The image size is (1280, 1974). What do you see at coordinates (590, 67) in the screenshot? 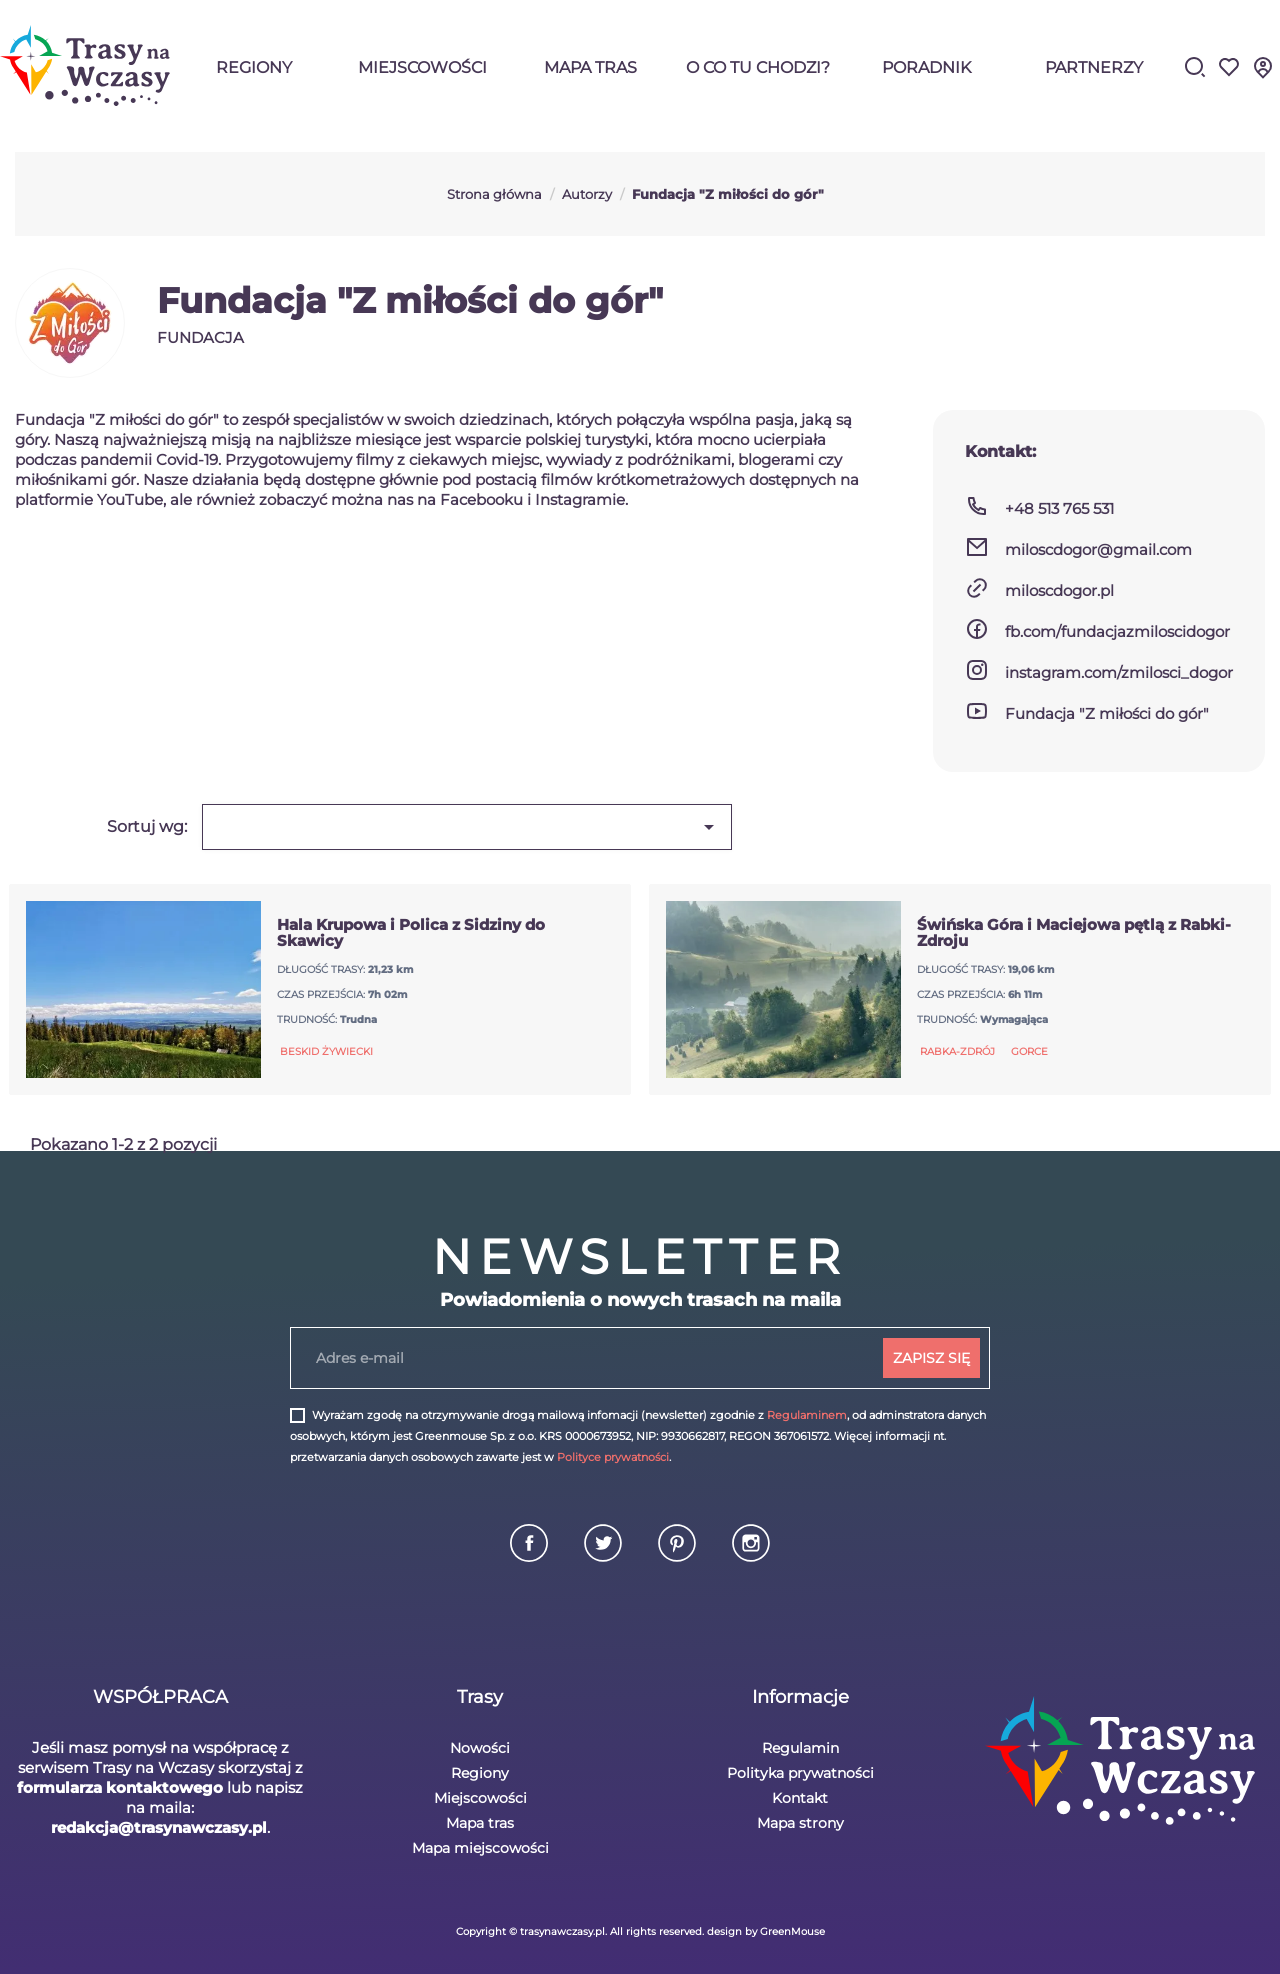
I see `Mapa tras` at bounding box center [590, 67].